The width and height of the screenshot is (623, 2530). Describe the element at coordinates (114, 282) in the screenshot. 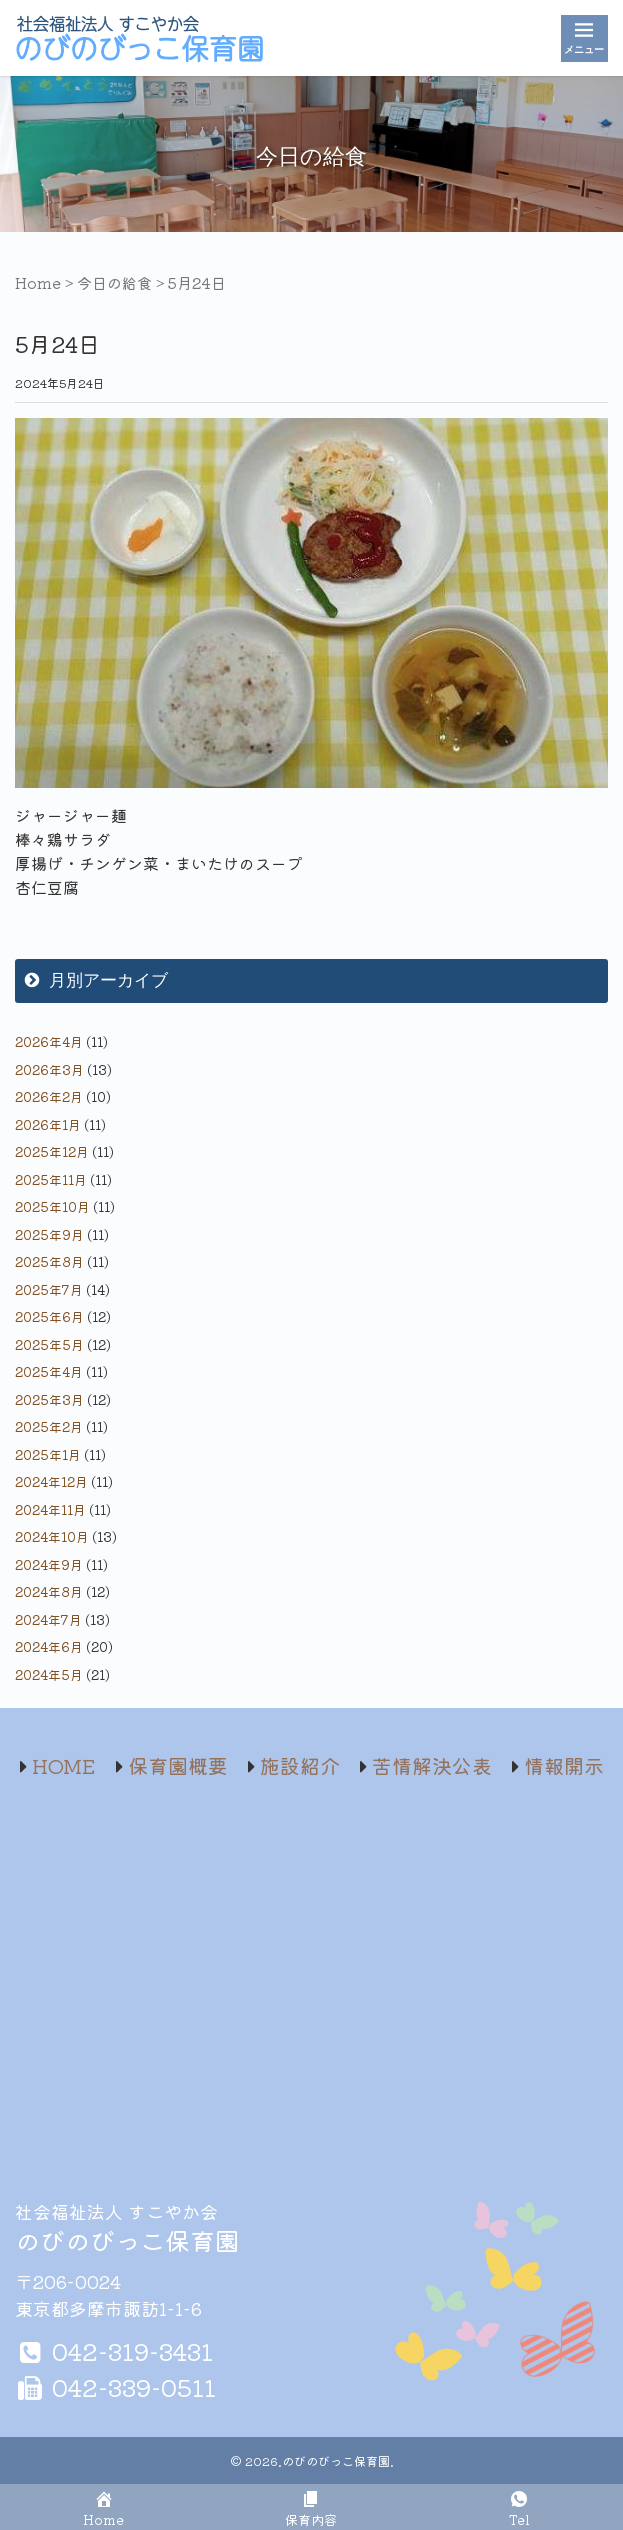

I see `今日の給食` at that location.